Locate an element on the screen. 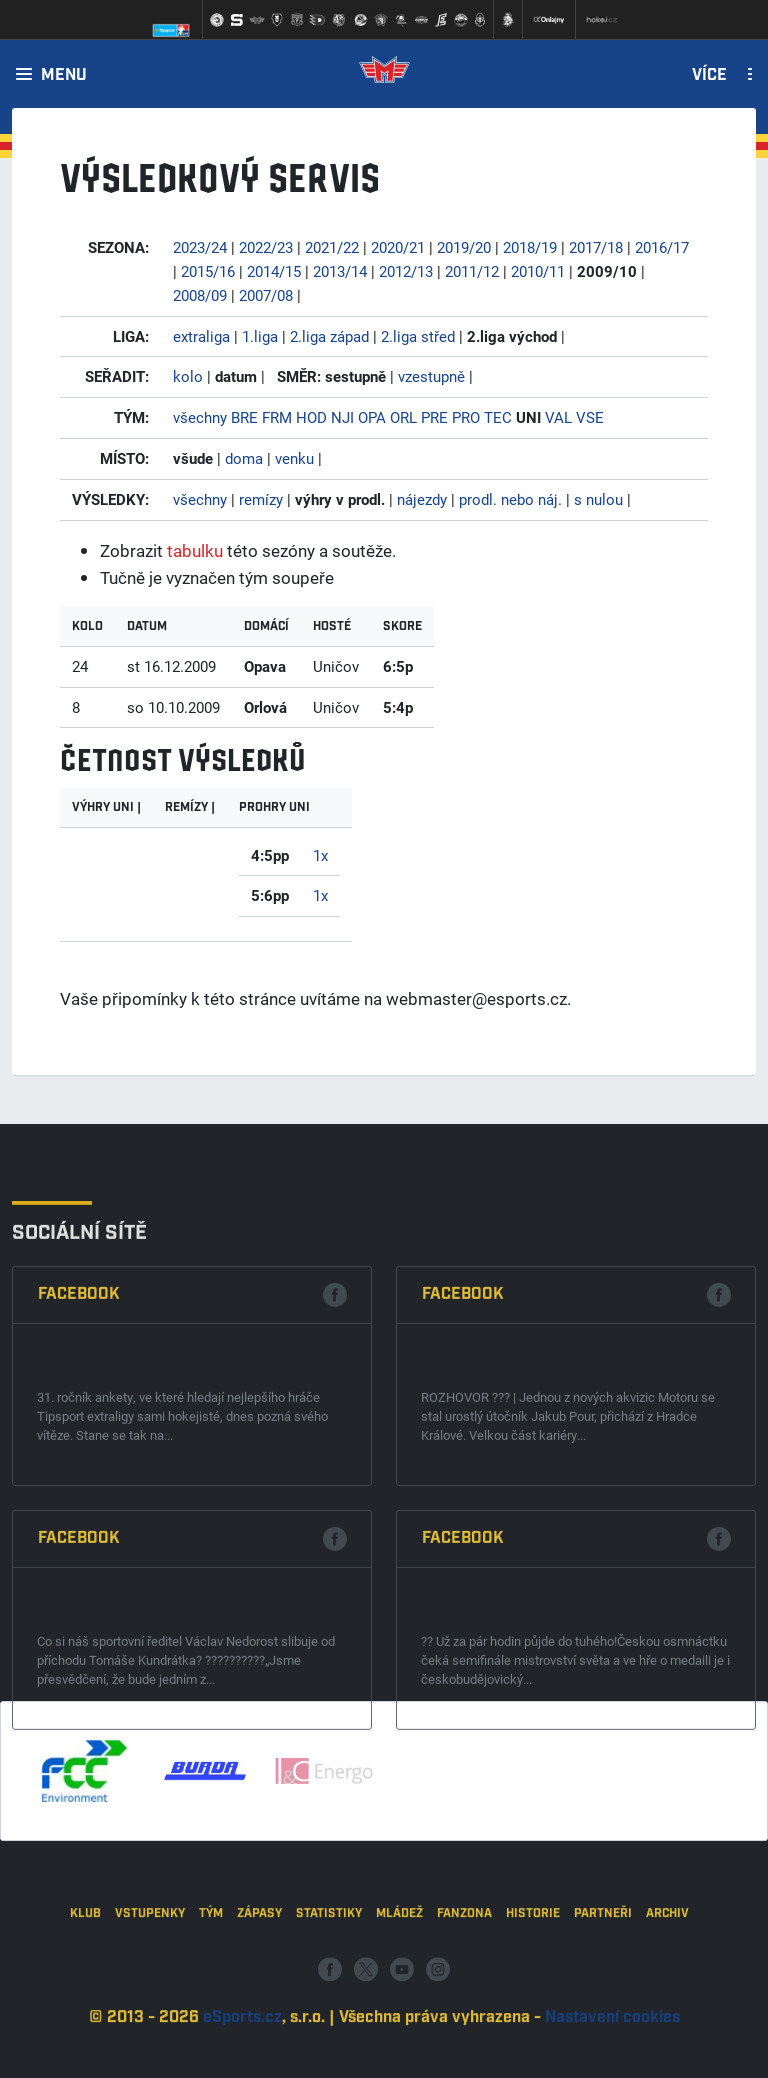 The width and height of the screenshot is (768, 2078). PRE is located at coordinates (434, 417).